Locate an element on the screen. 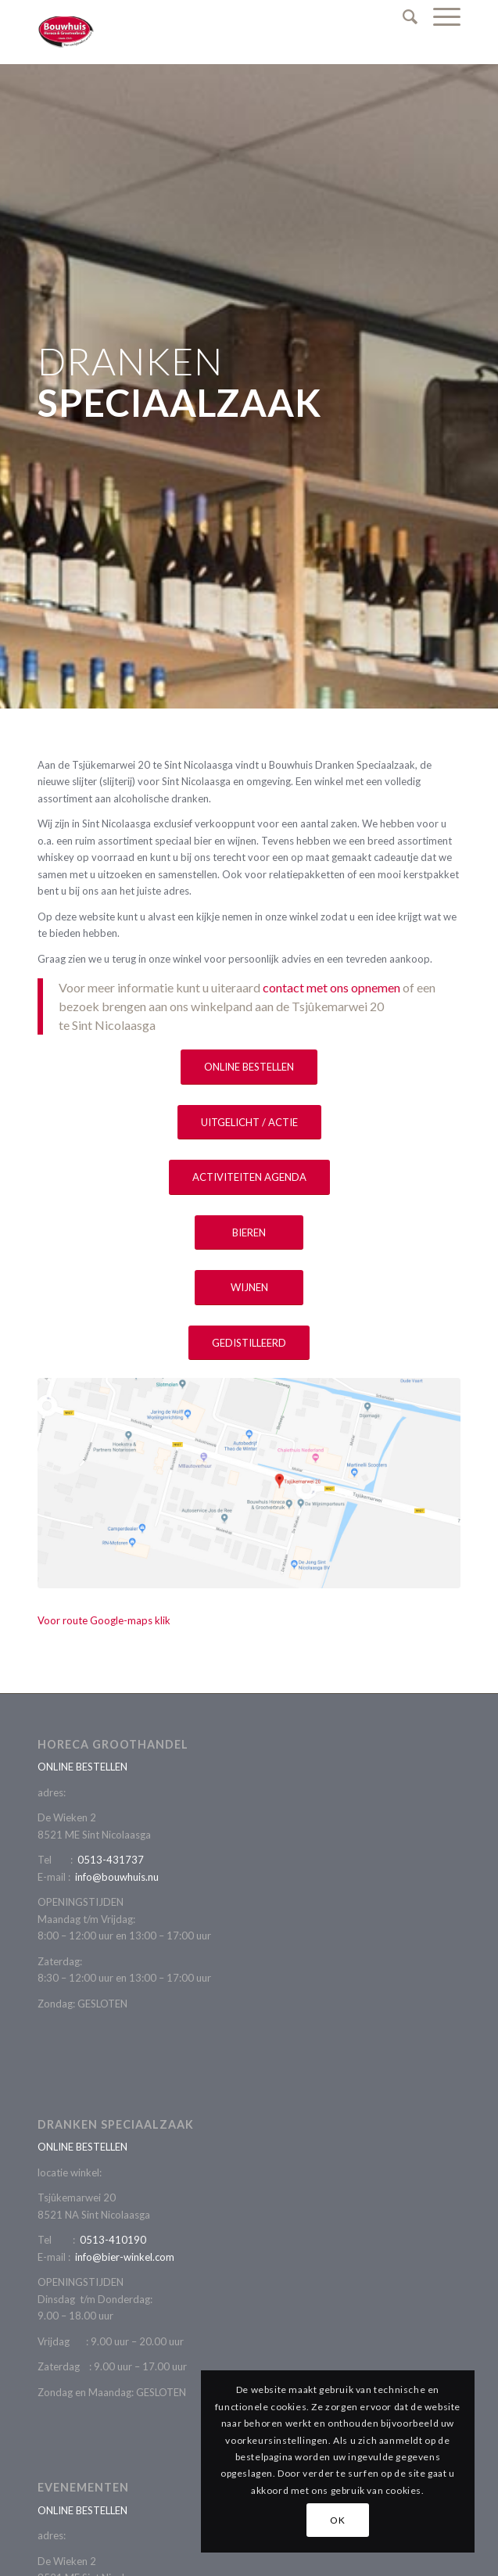  Voor route Google-maps klik is located at coordinates (104, 1620).